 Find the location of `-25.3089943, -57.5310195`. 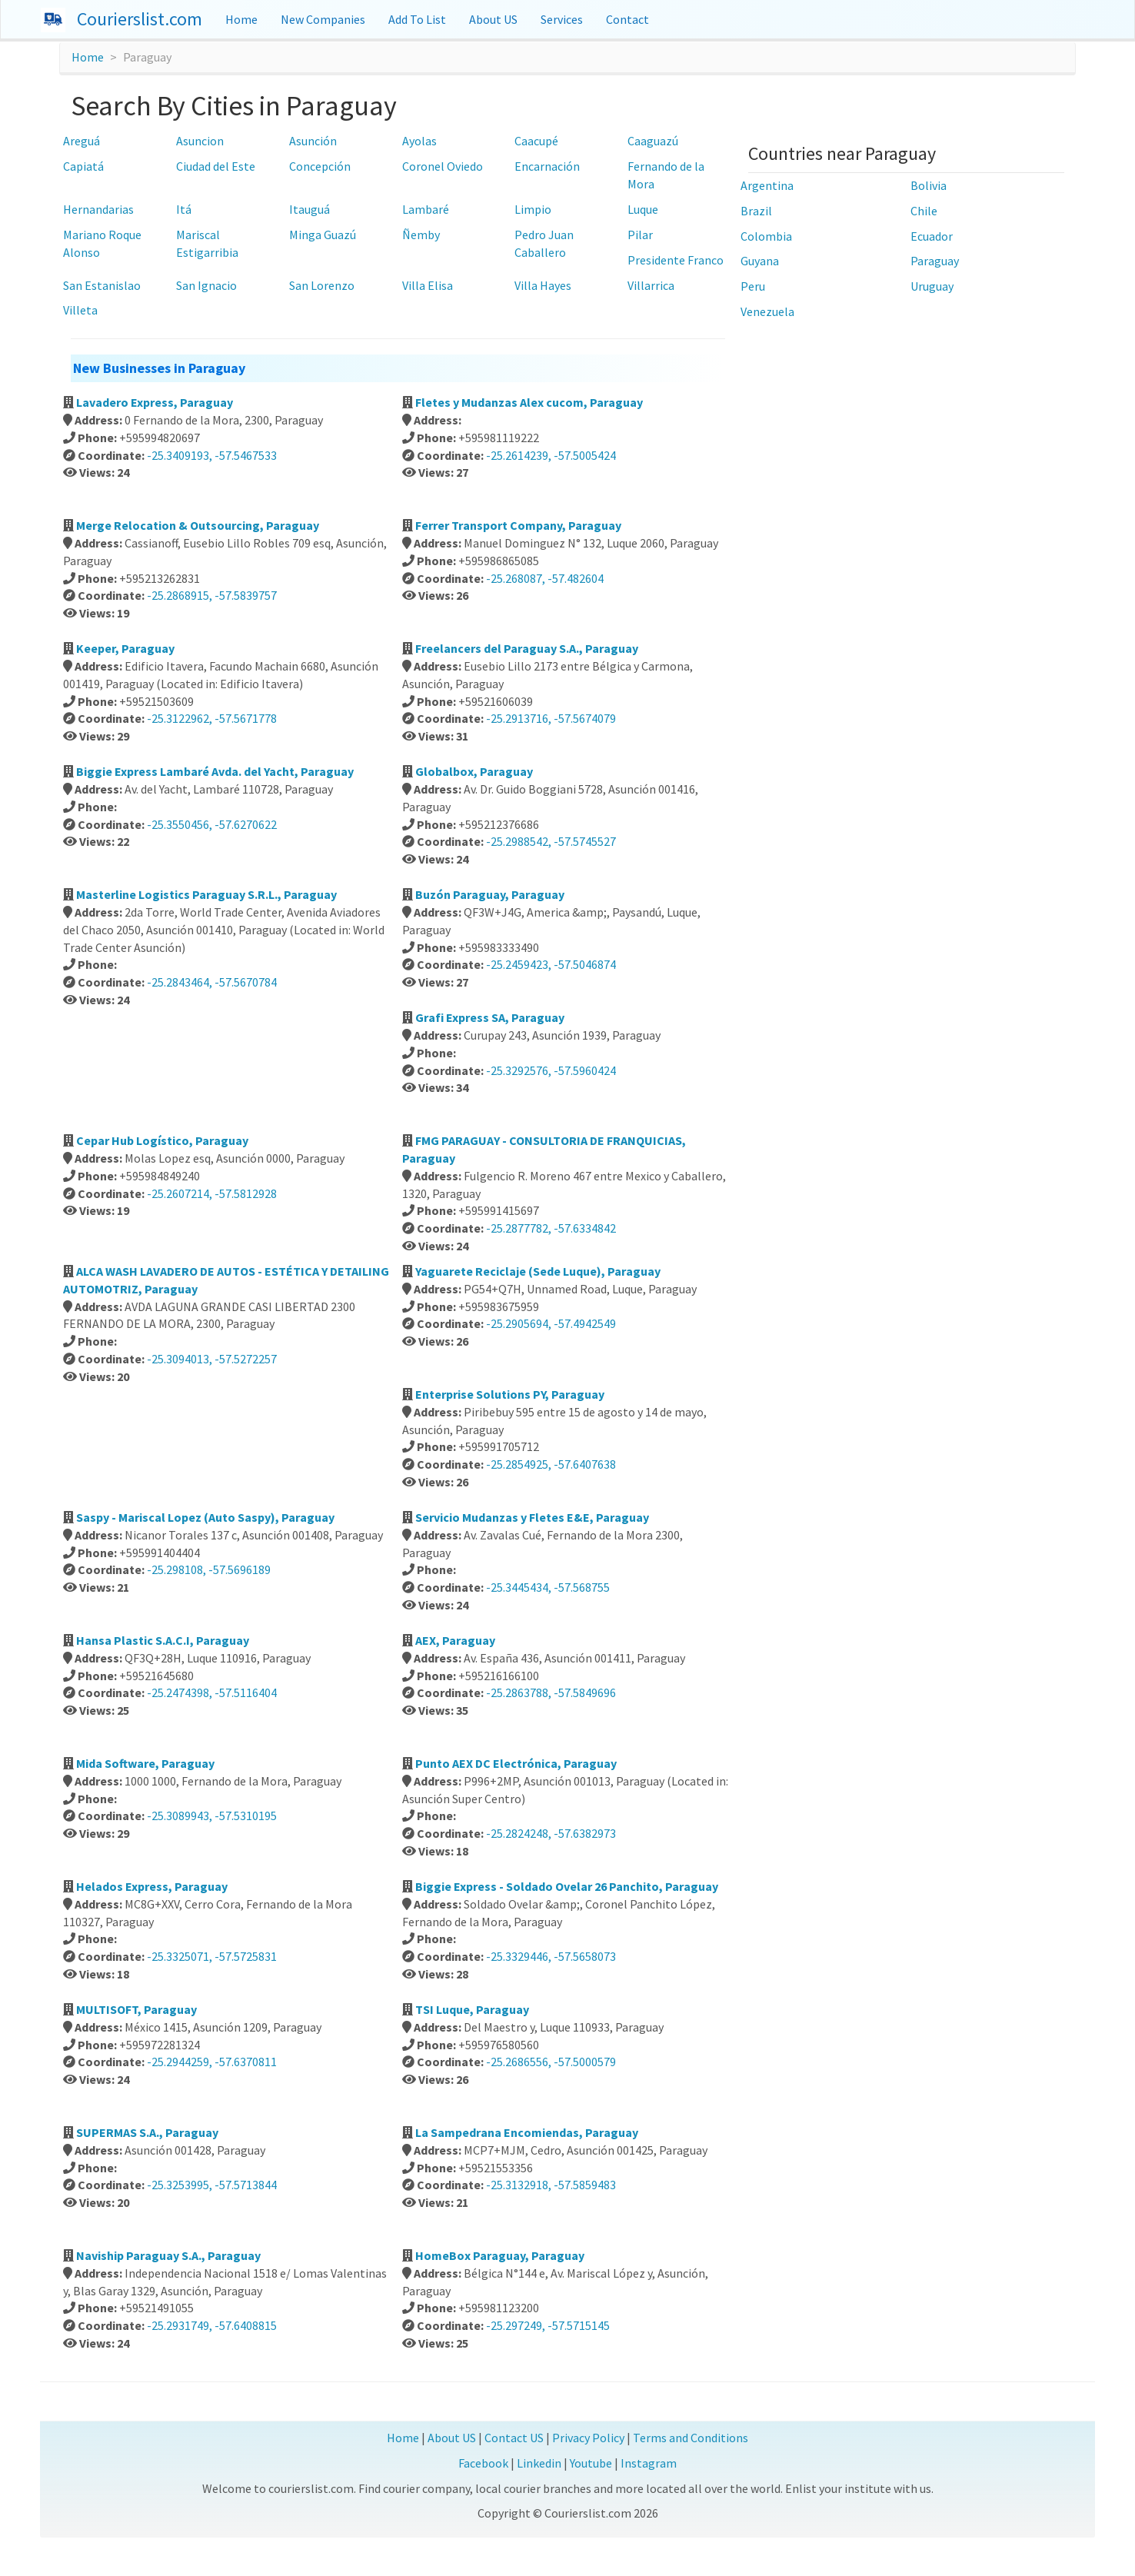

-25.3089943, -57.5310195 is located at coordinates (212, 1815).